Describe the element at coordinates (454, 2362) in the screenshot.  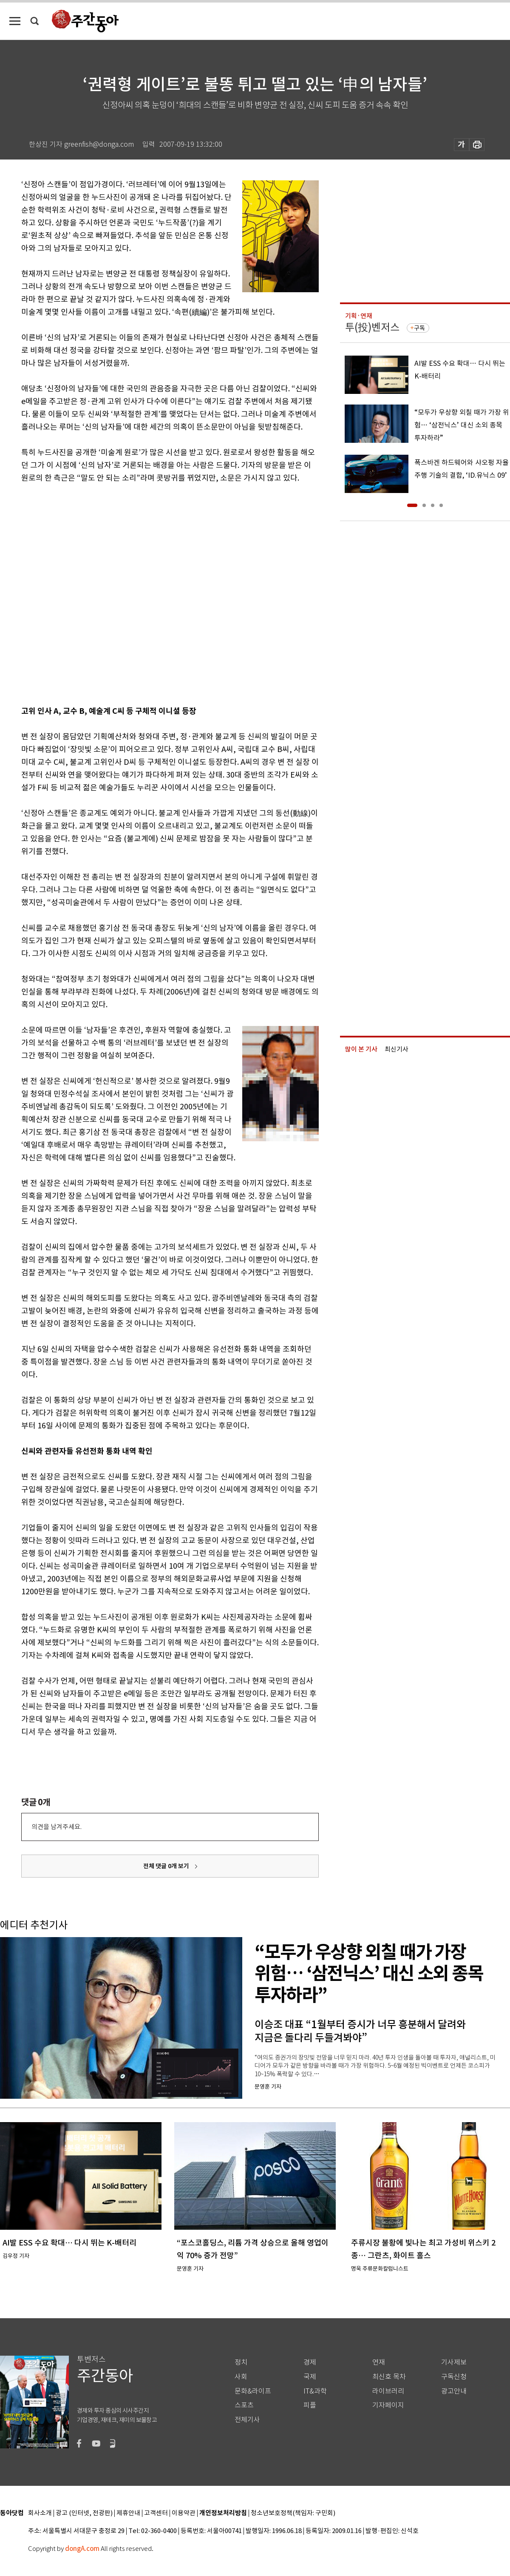
I see `기사제보` at that location.